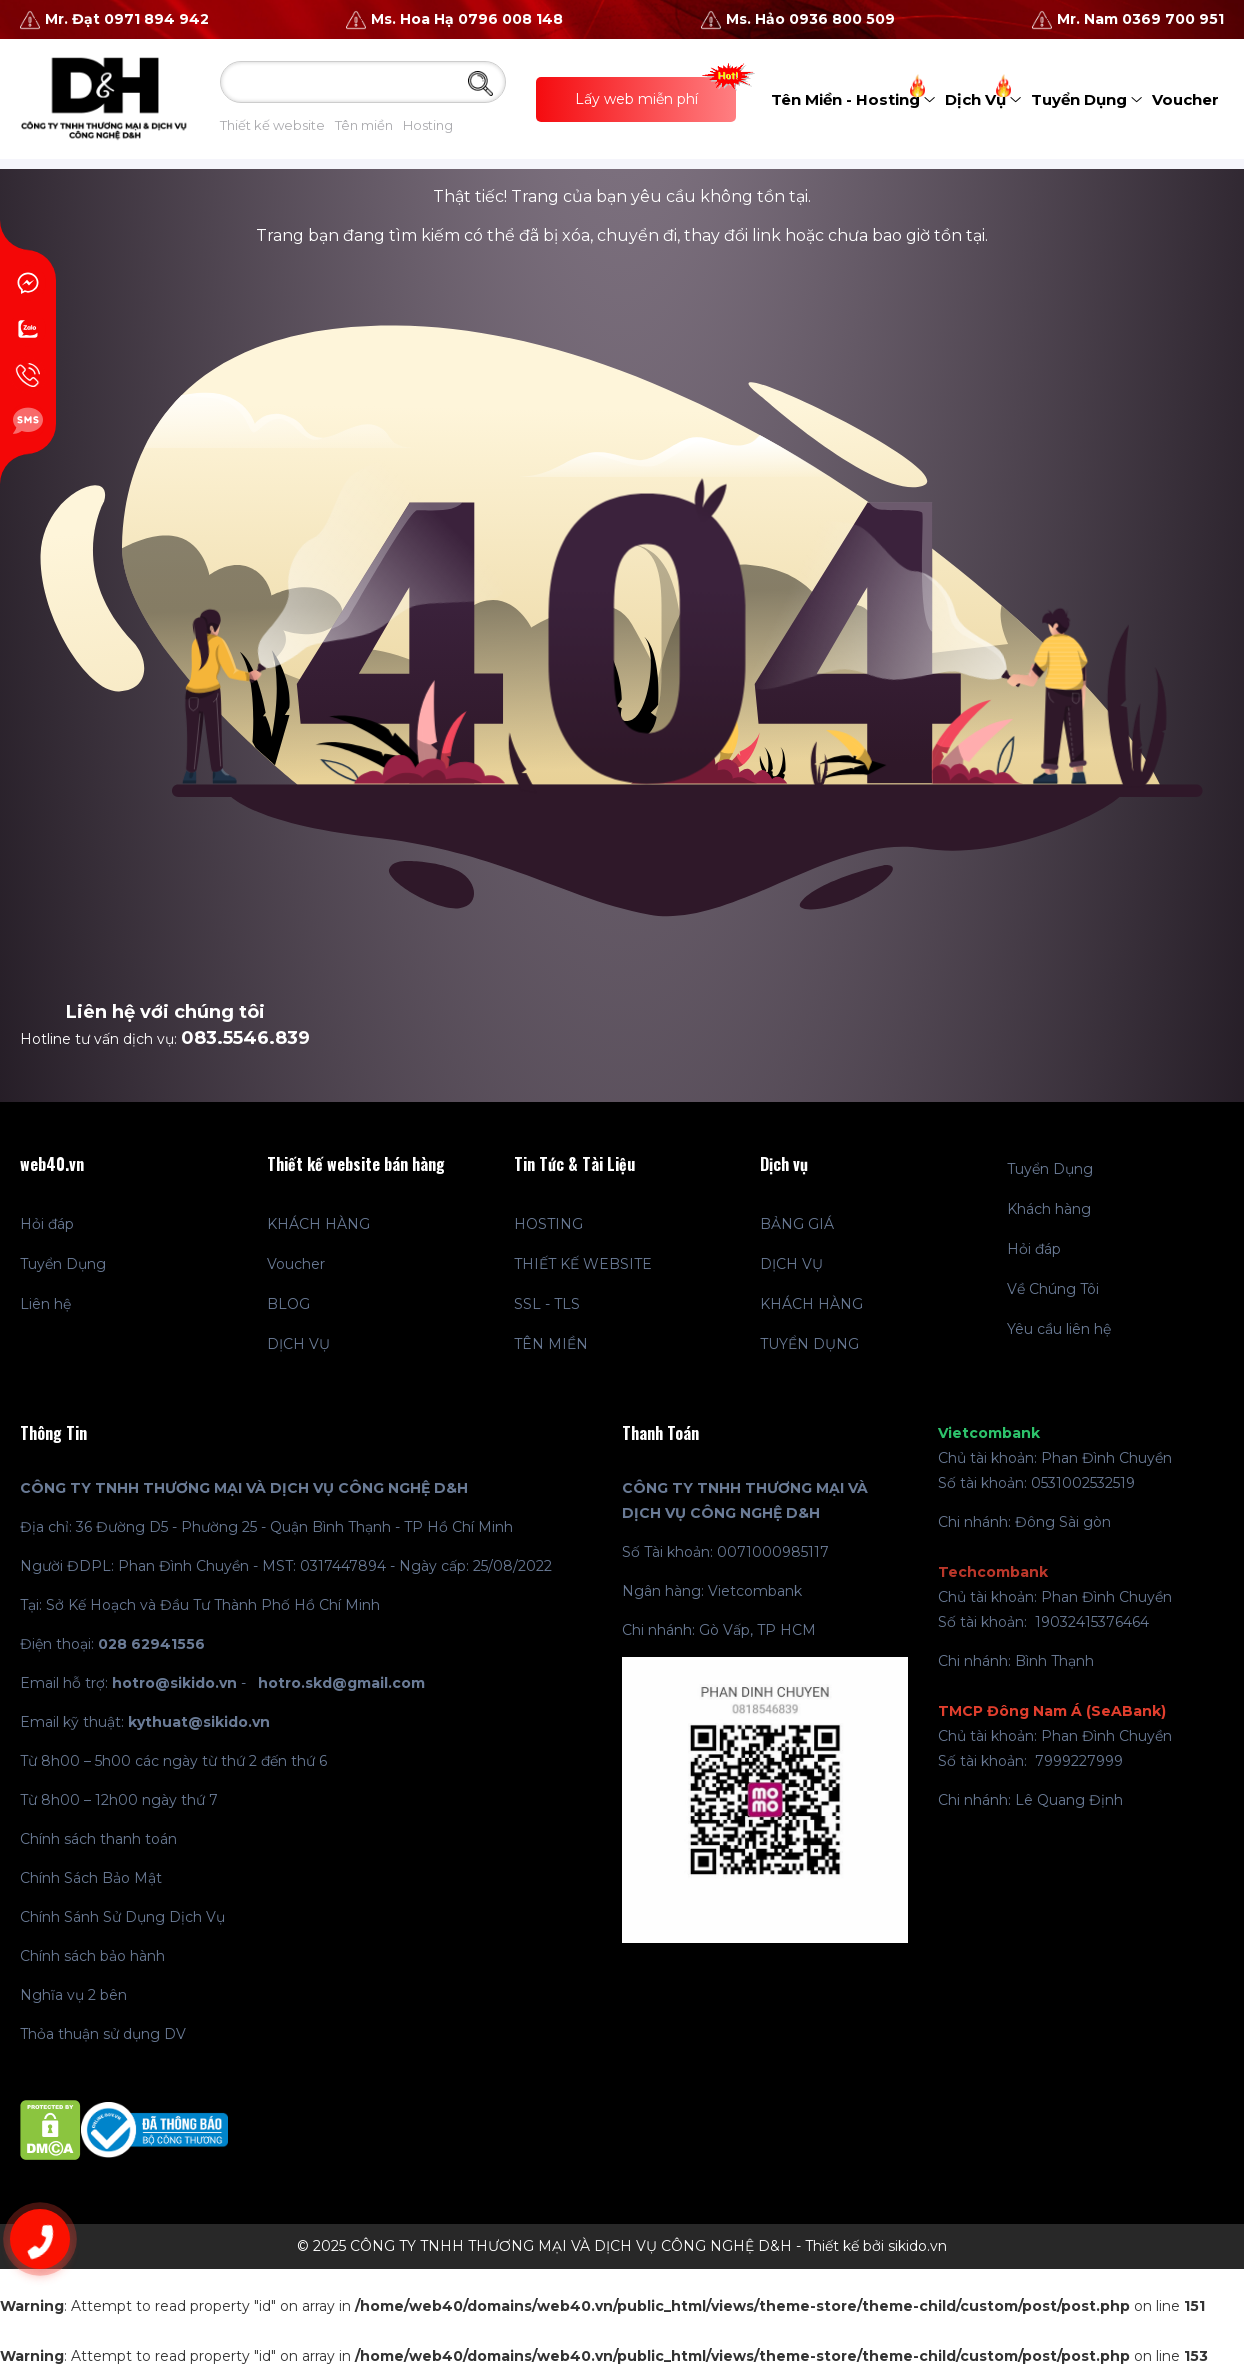 This screenshot has width=1244, height=2369. I want to click on Tên miền, so click(364, 125).